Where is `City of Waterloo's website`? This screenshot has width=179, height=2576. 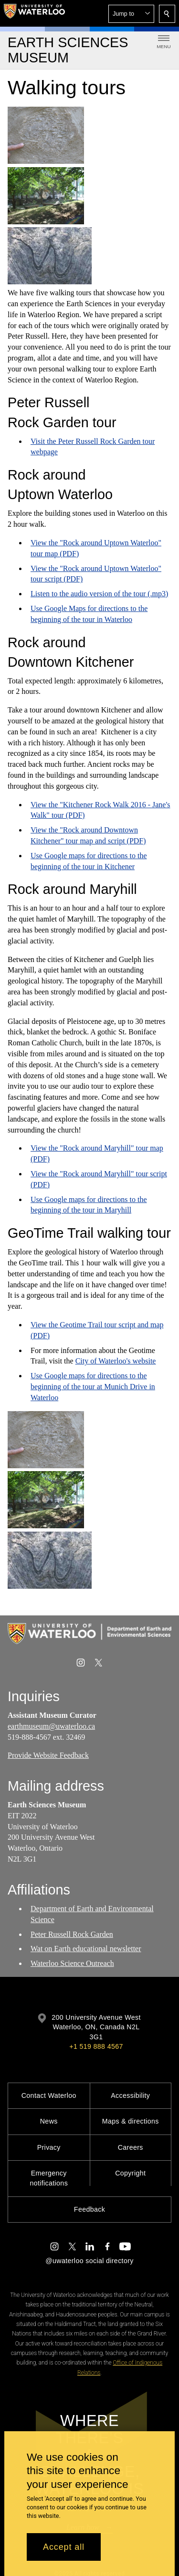 City of Waterloo's website is located at coordinates (115, 1361).